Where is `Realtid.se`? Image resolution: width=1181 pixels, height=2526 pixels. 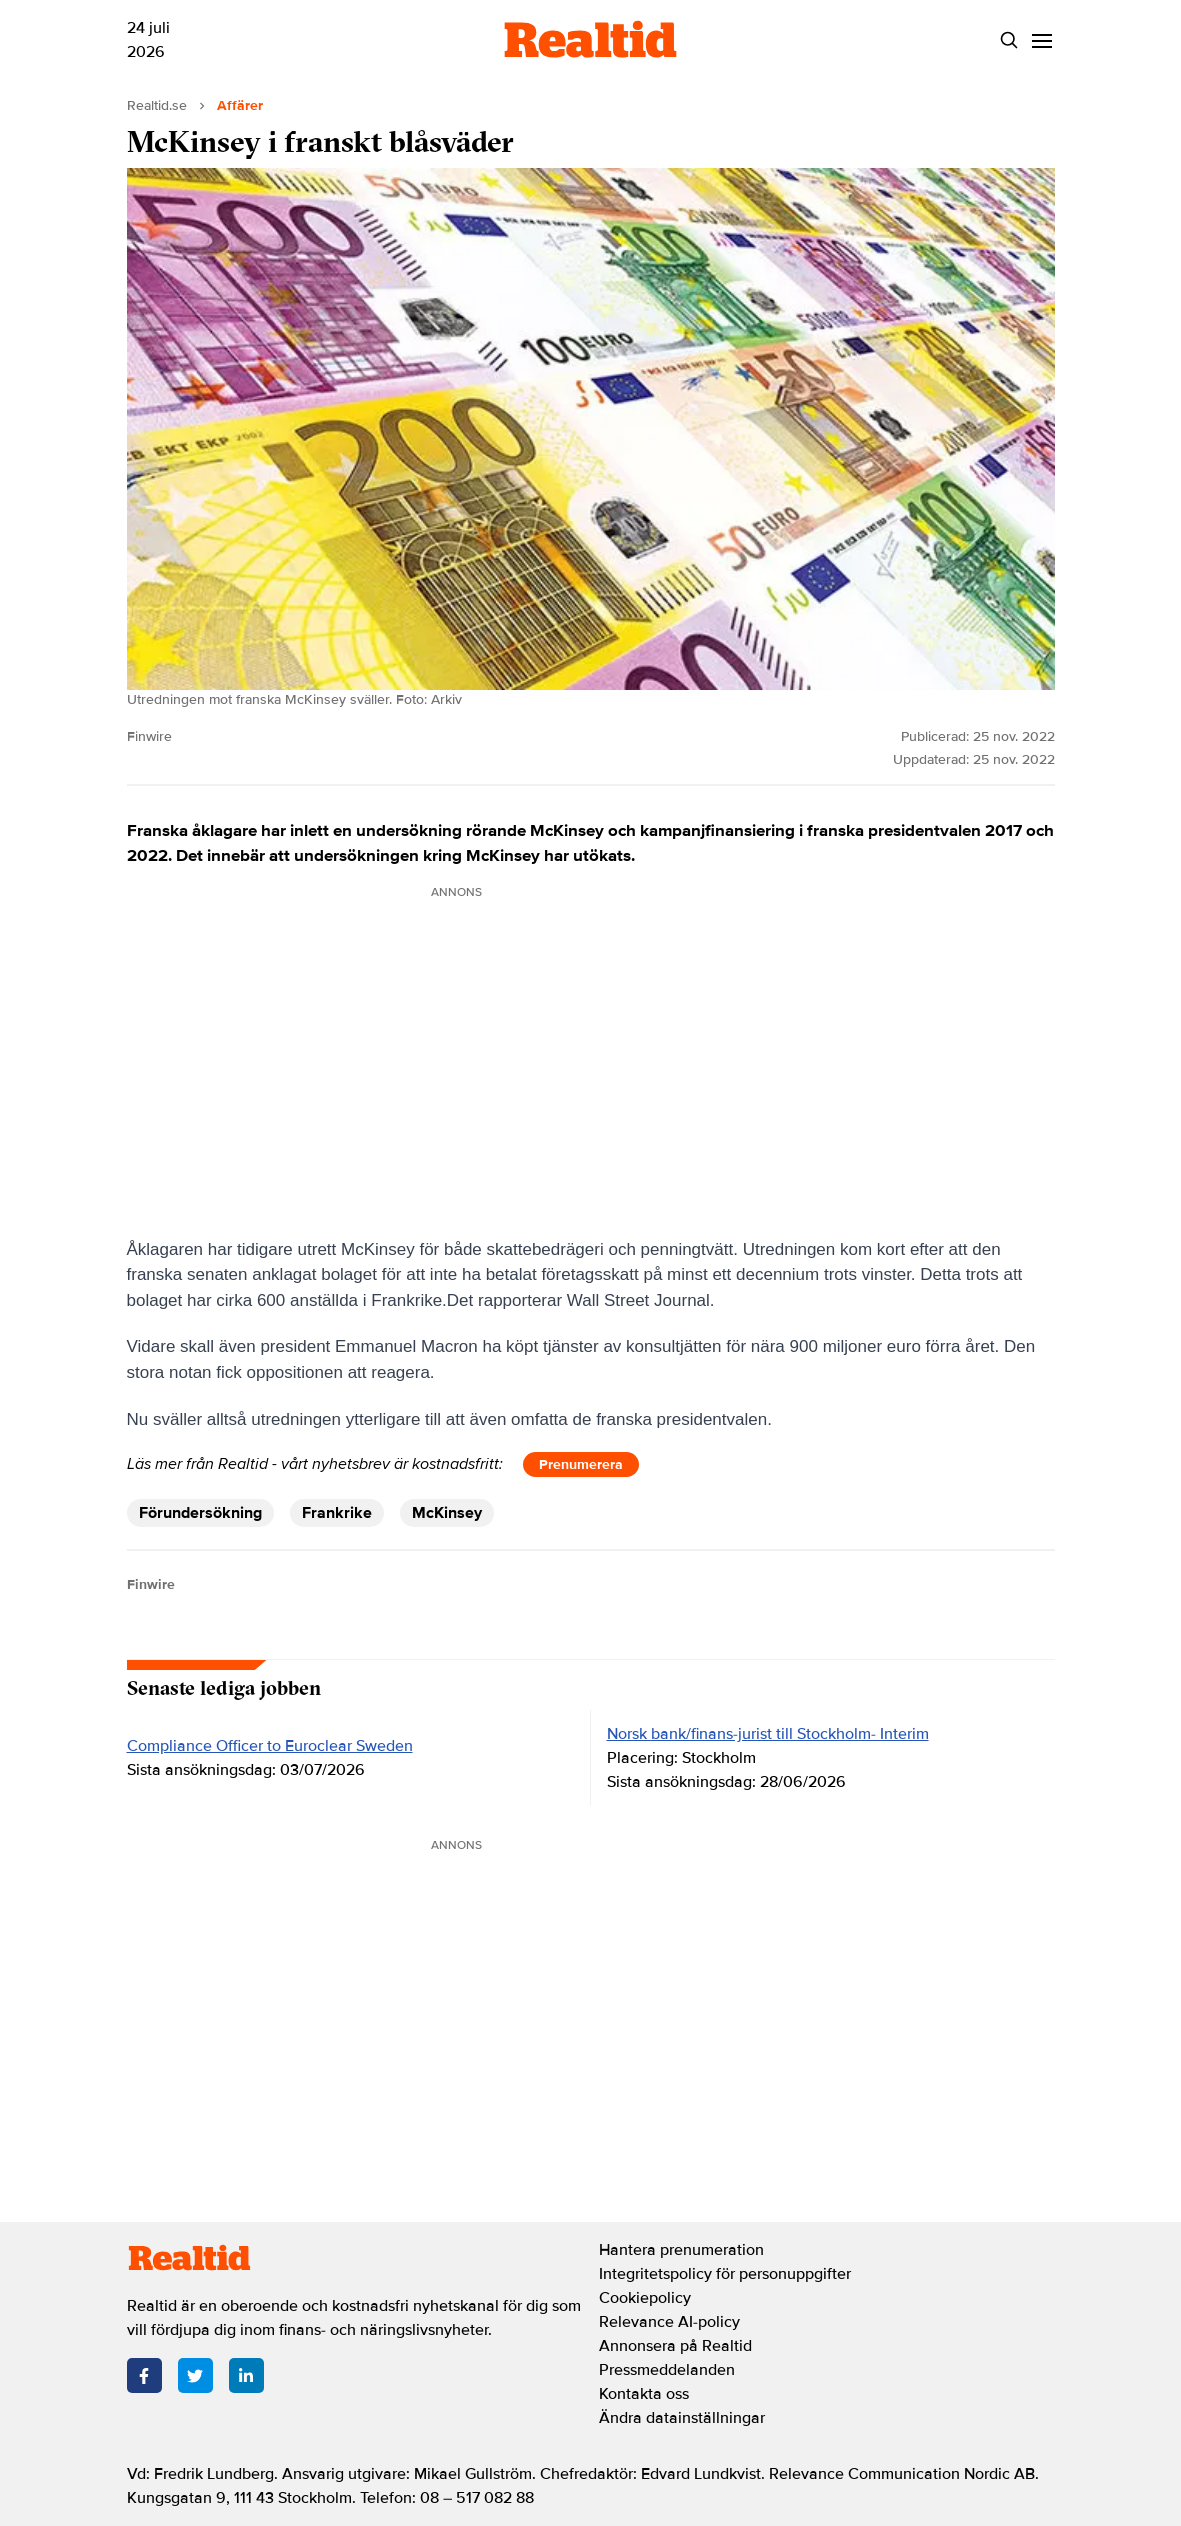
Realtid.se is located at coordinates (157, 105).